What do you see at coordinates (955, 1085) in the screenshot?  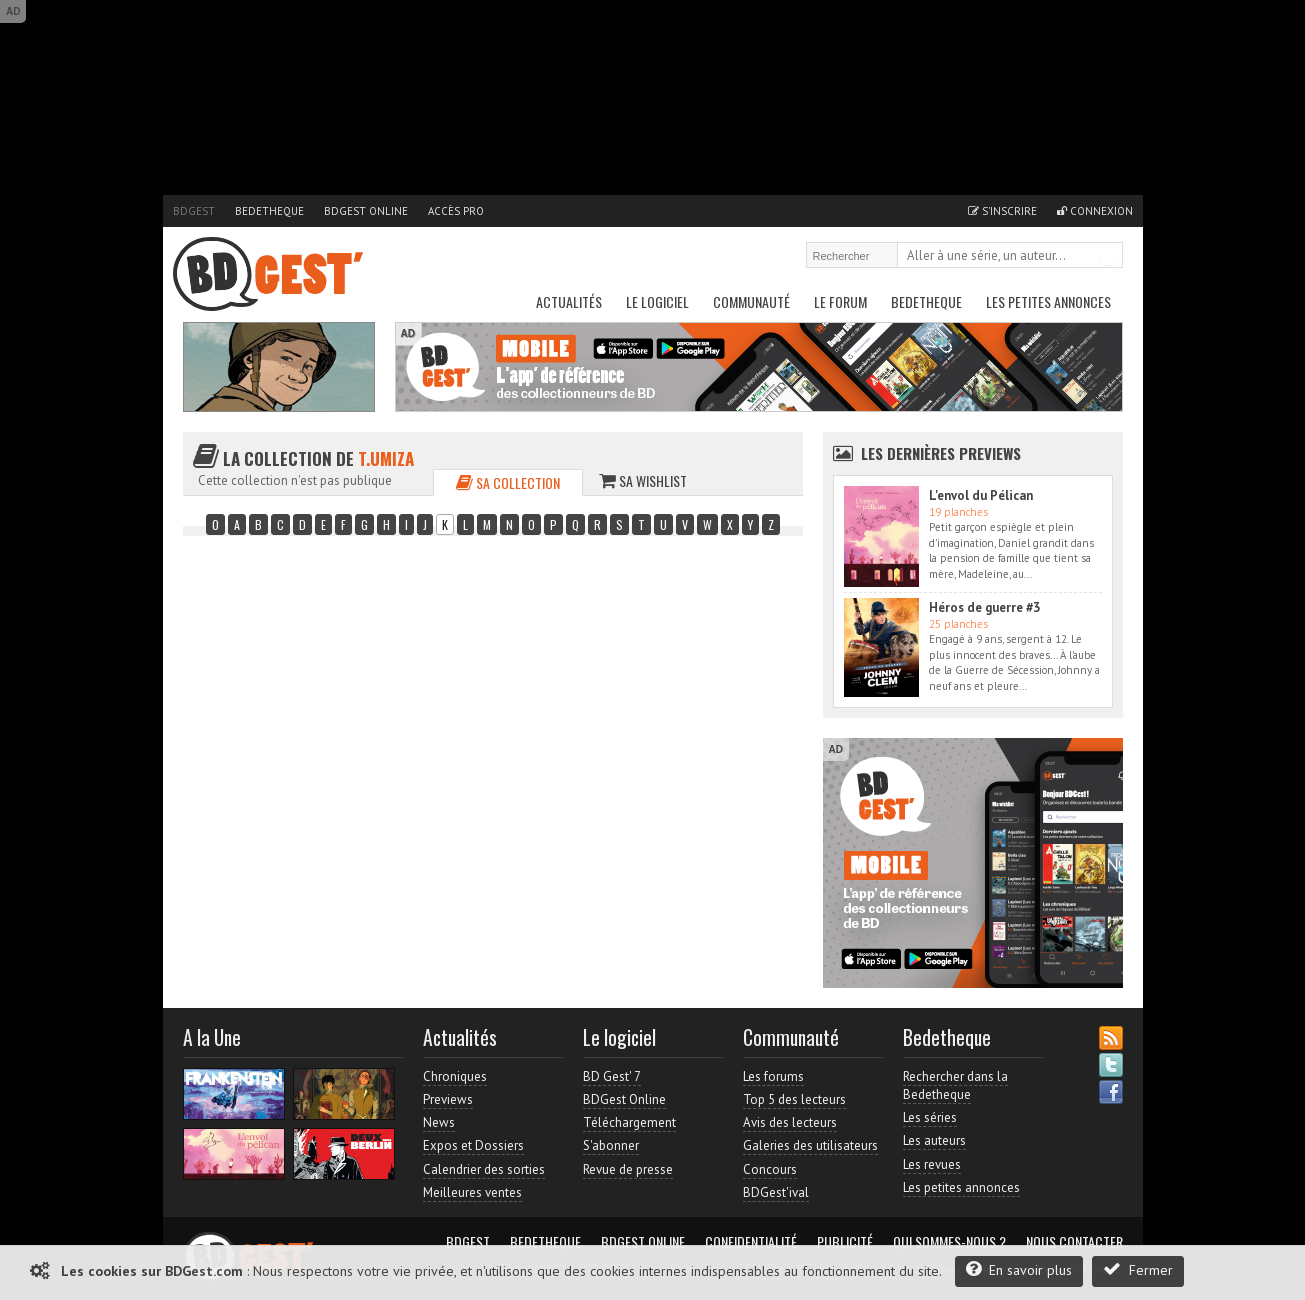 I see `Rechercher dans la Bedetheque` at bounding box center [955, 1085].